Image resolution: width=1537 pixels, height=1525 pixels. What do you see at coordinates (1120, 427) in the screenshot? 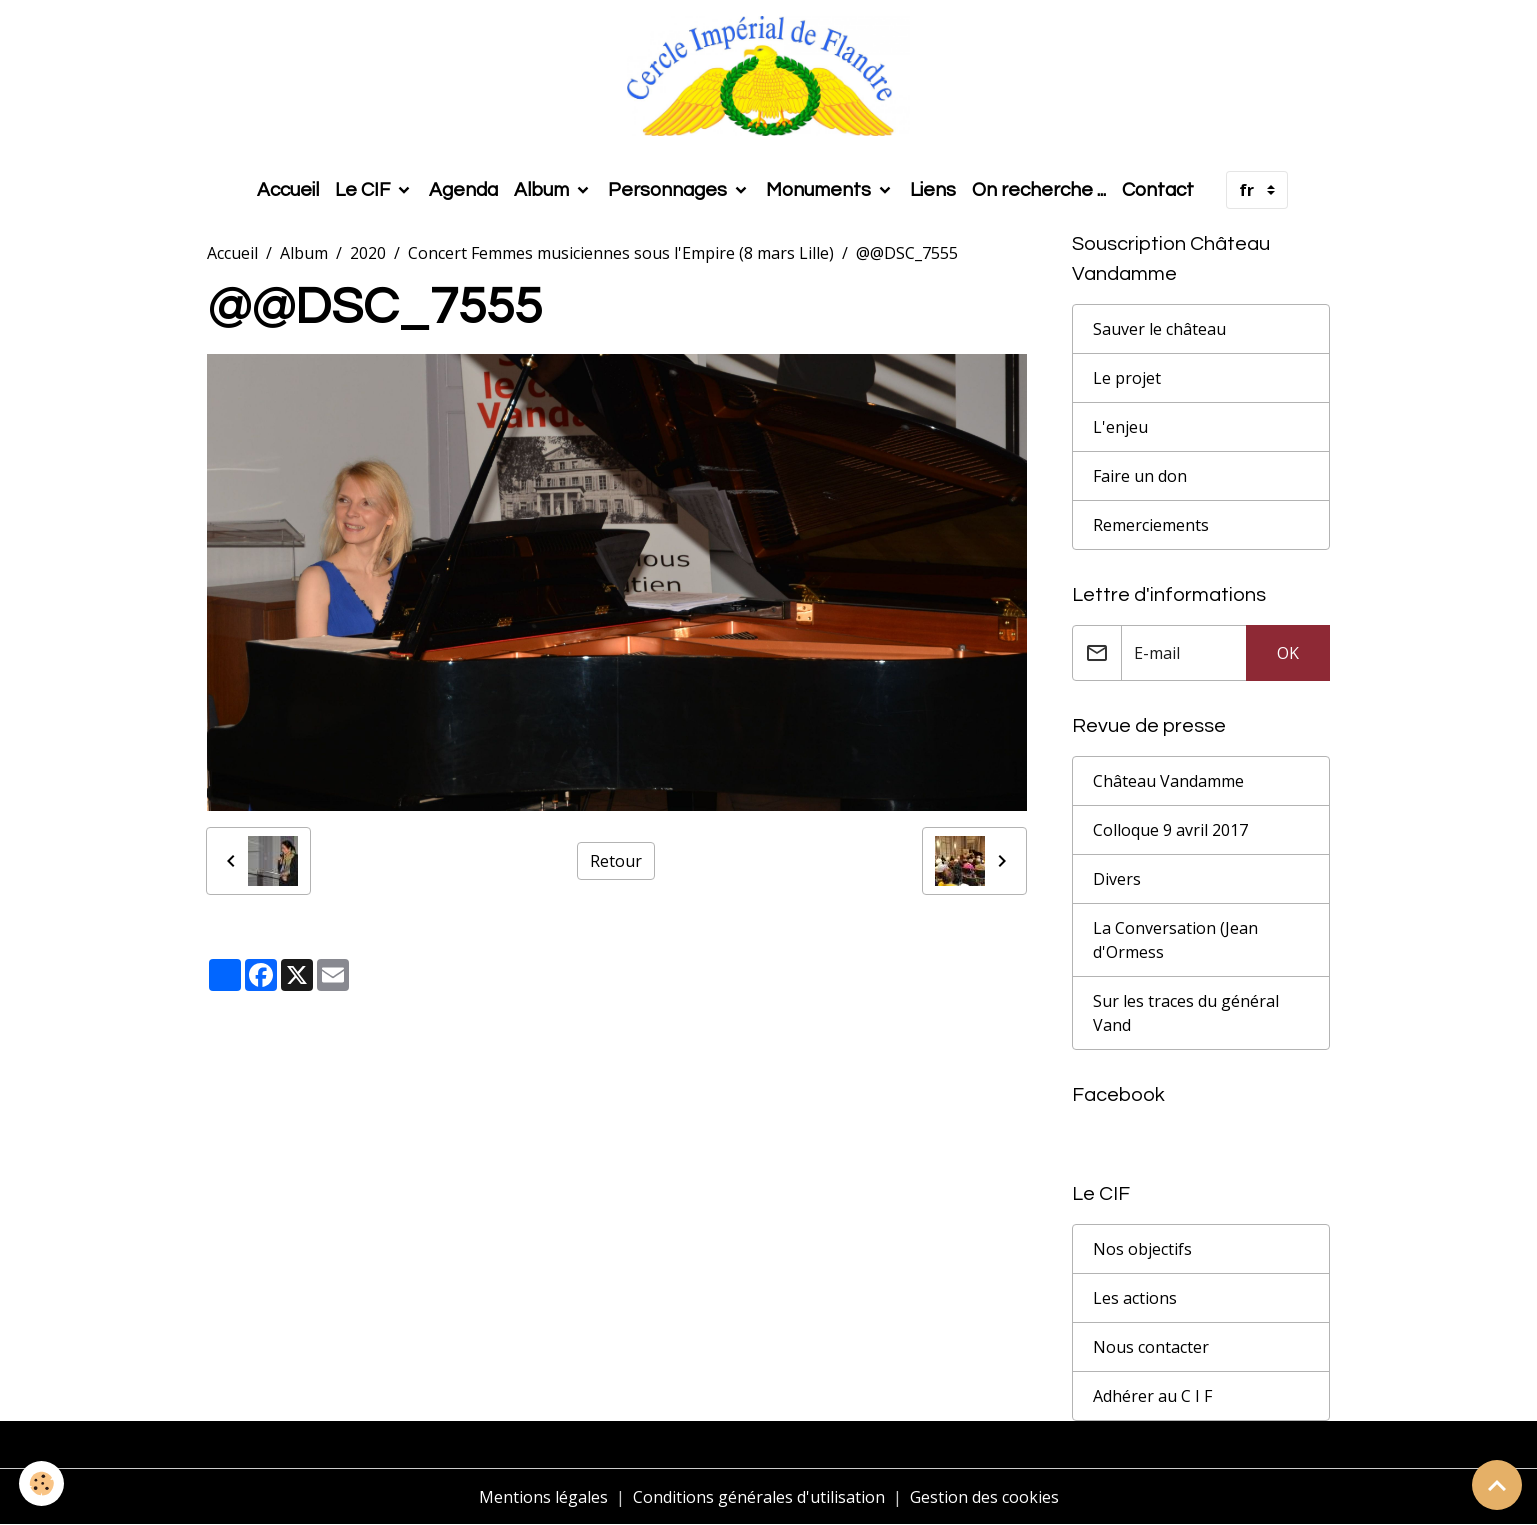
I see `L'enjeu` at bounding box center [1120, 427].